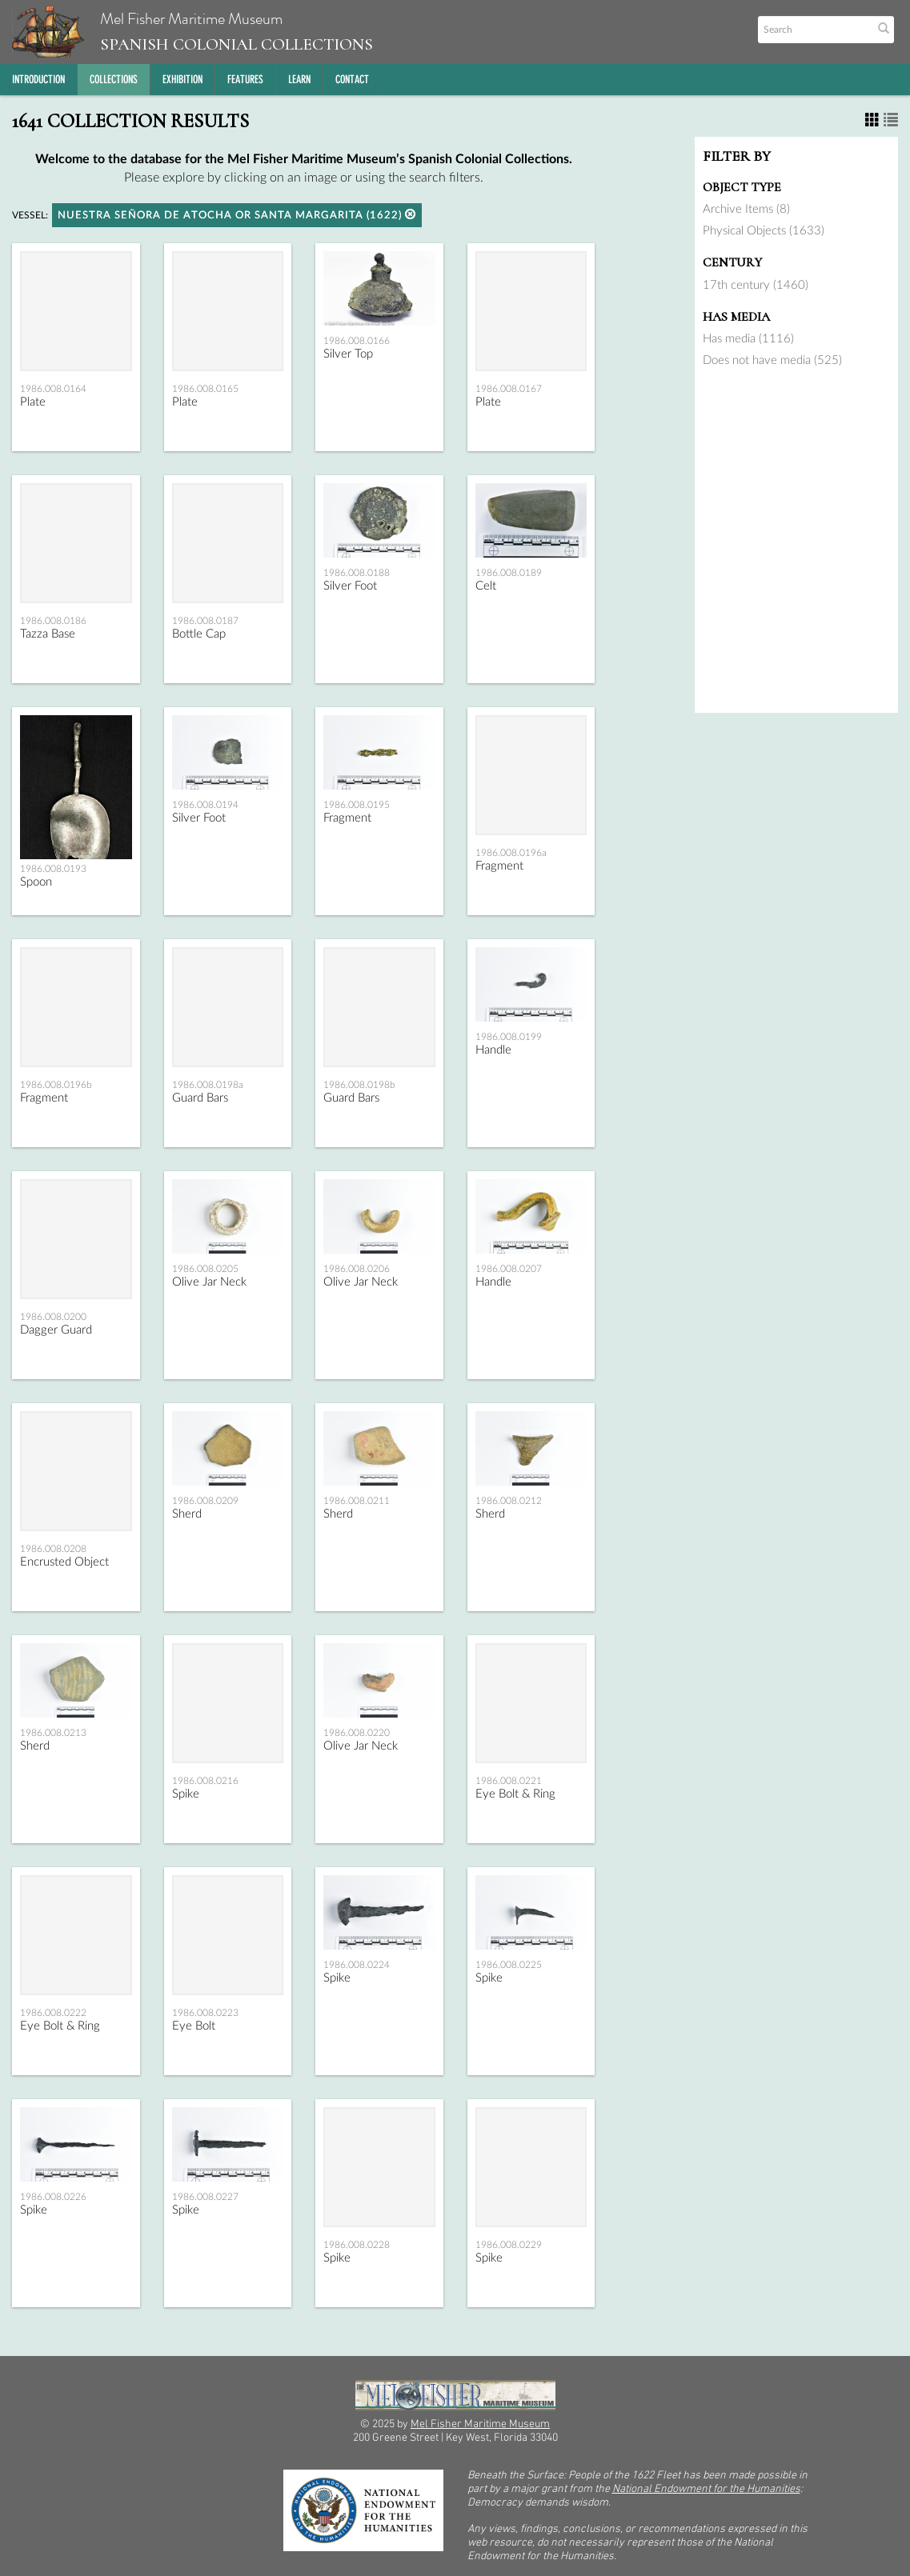  I want to click on 1986.008.0165, so click(205, 389).